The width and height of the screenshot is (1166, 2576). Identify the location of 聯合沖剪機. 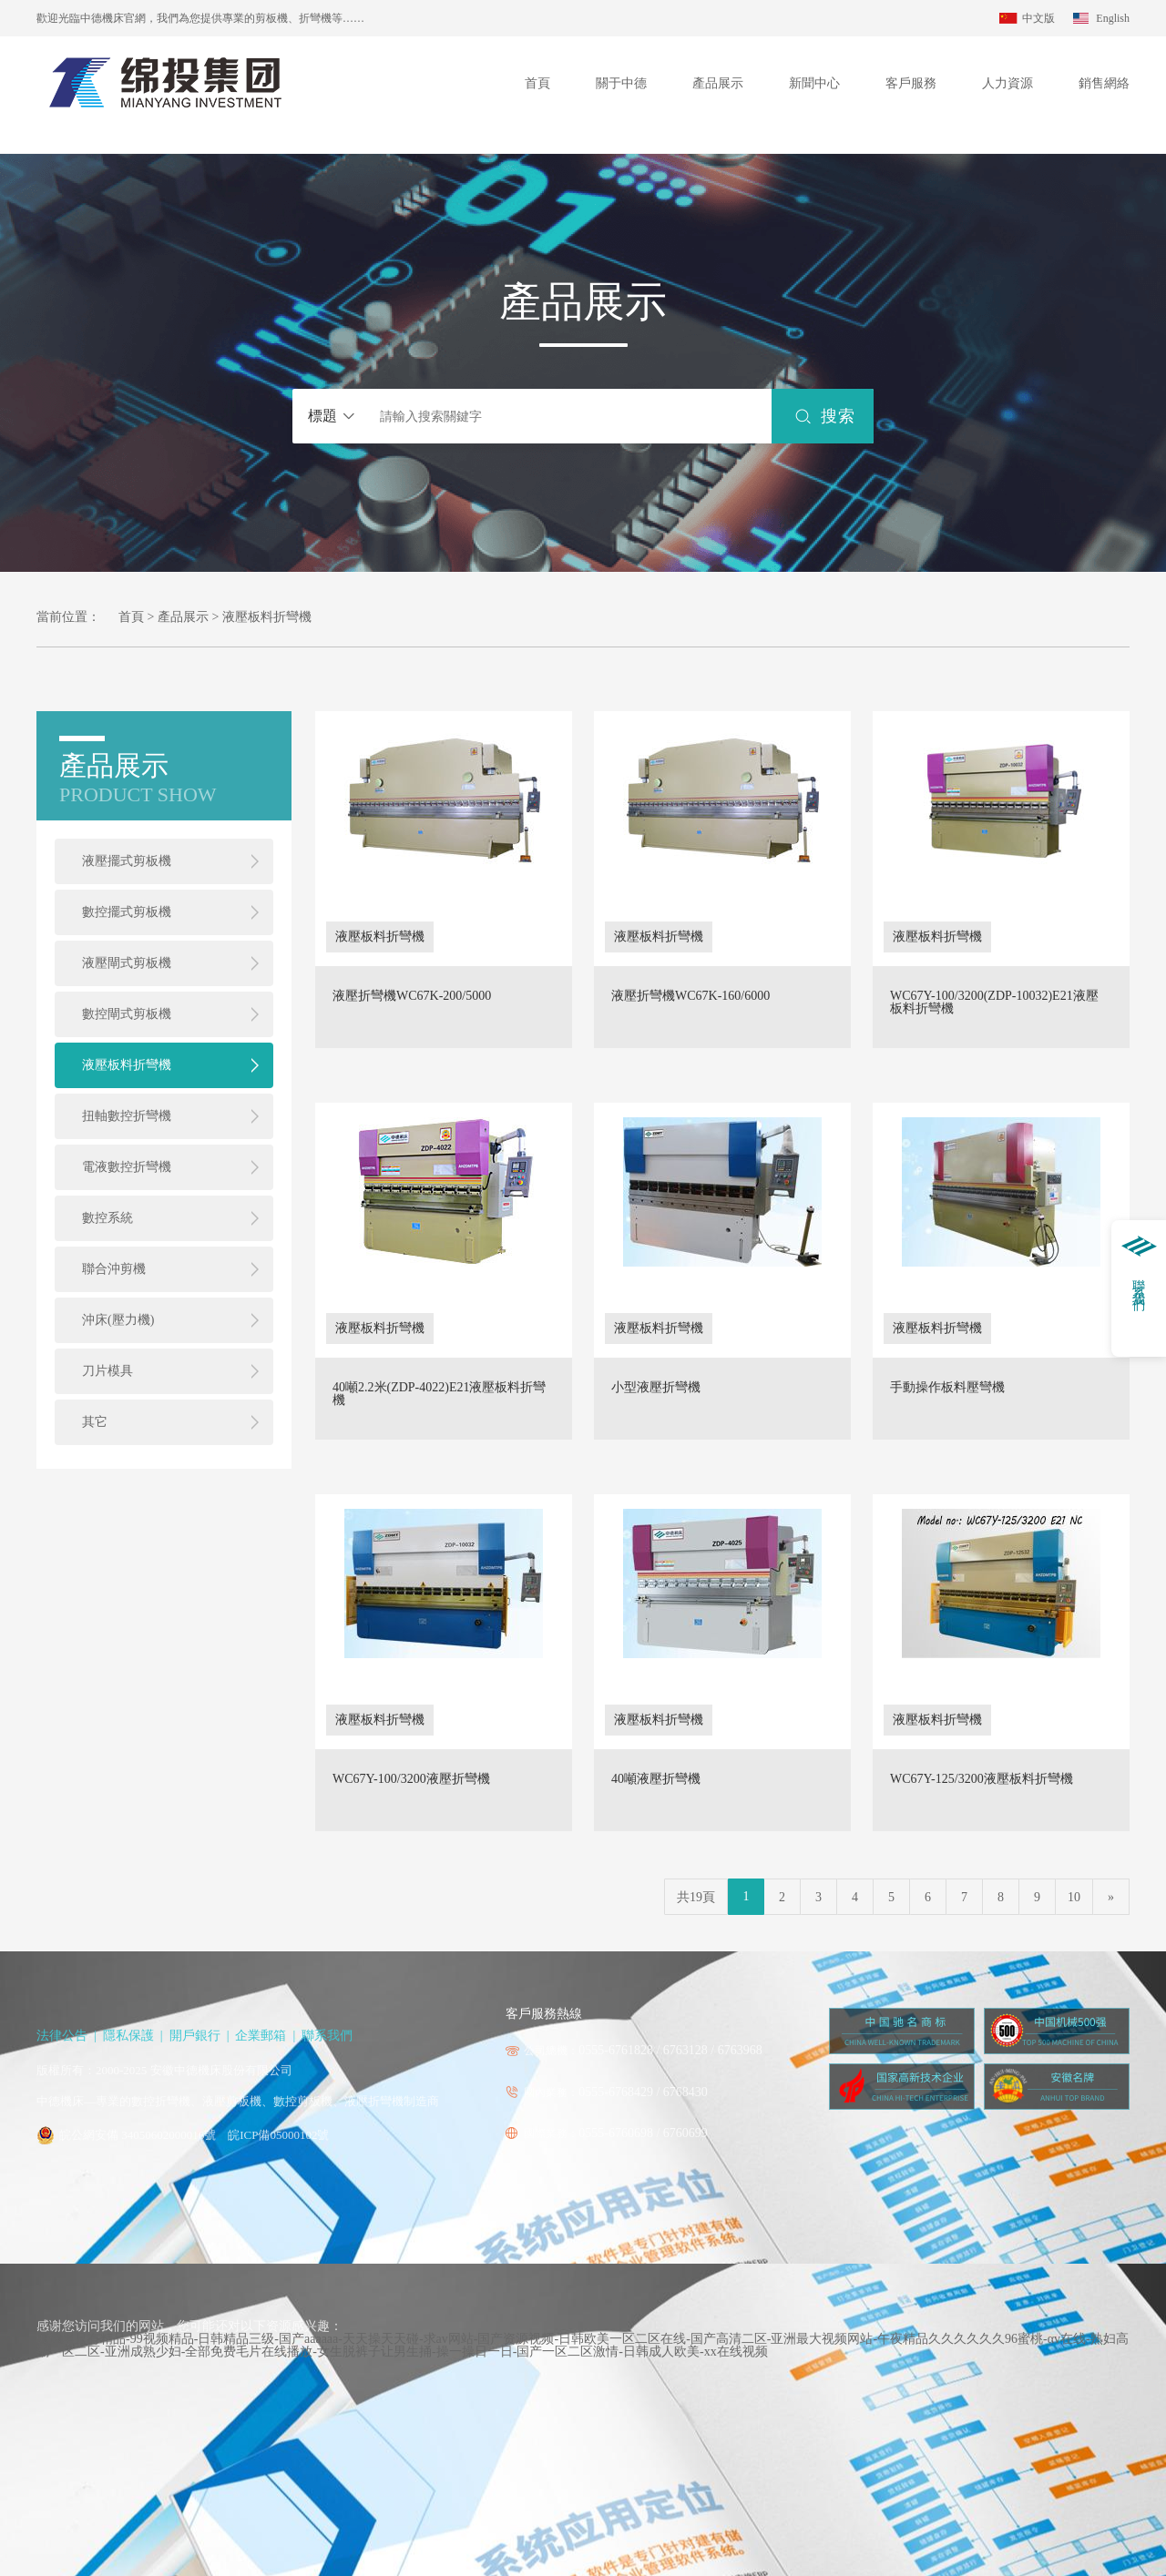
(114, 1269).